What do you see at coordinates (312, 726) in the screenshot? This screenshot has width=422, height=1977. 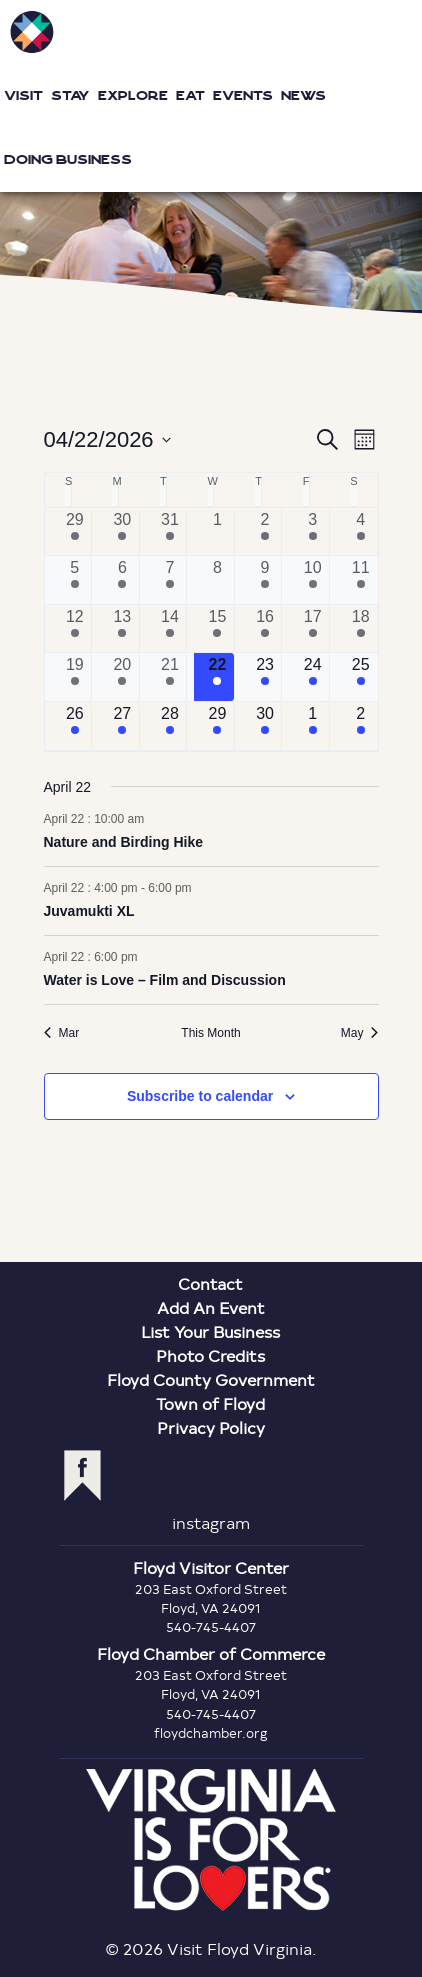 I see `[May 1, 5 events, upcoming day]` at bounding box center [312, 726].